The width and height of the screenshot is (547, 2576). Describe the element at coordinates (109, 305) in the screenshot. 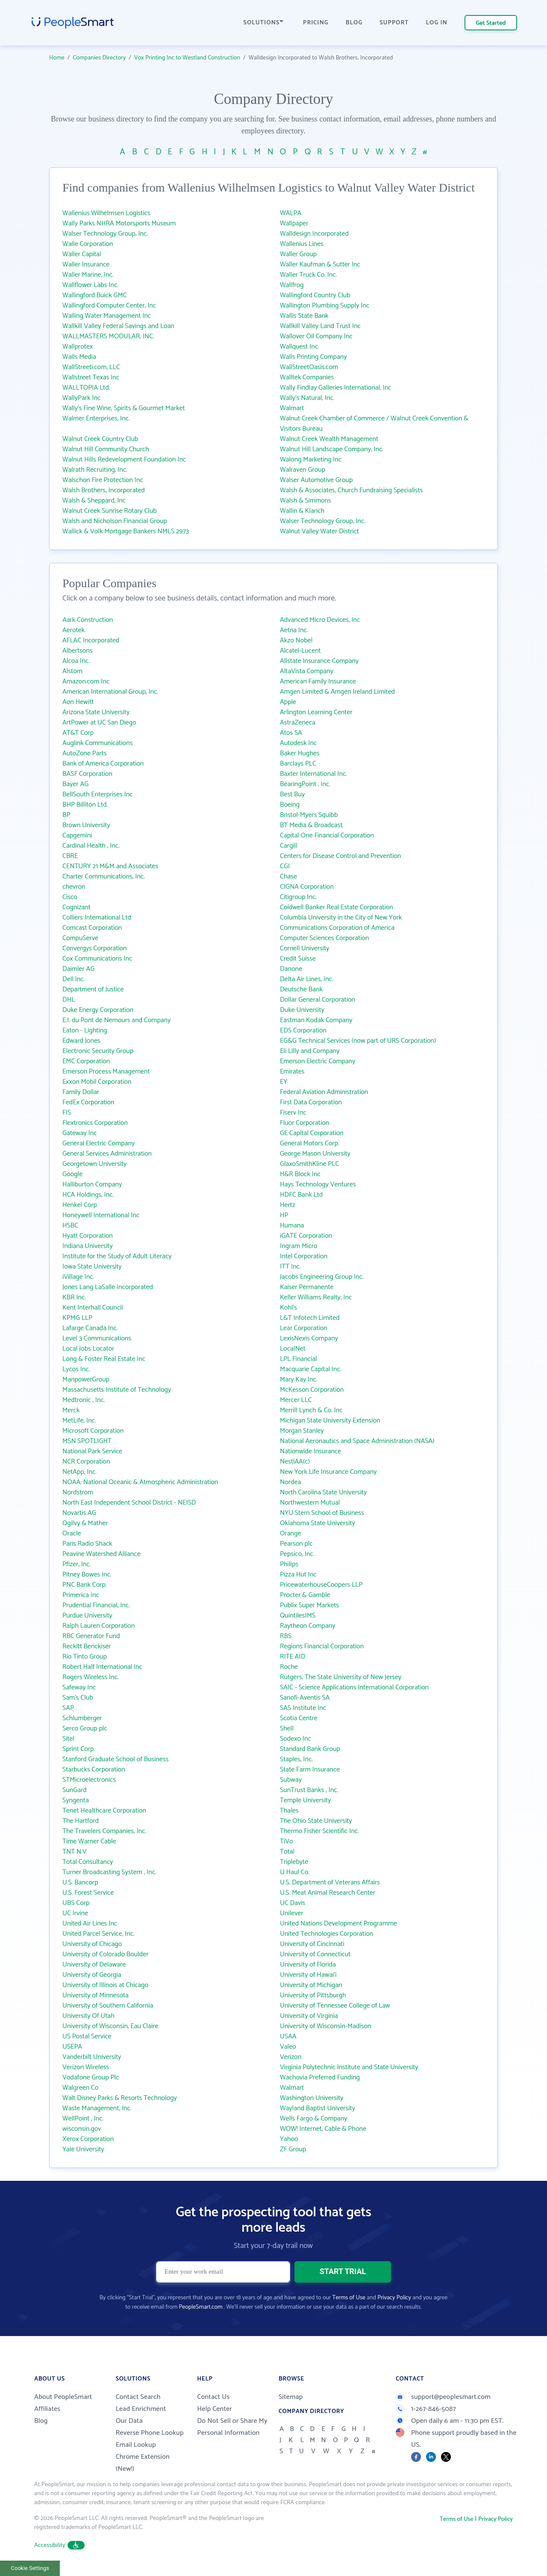

I see `Wallingford Computer Center, Inc` at that location.